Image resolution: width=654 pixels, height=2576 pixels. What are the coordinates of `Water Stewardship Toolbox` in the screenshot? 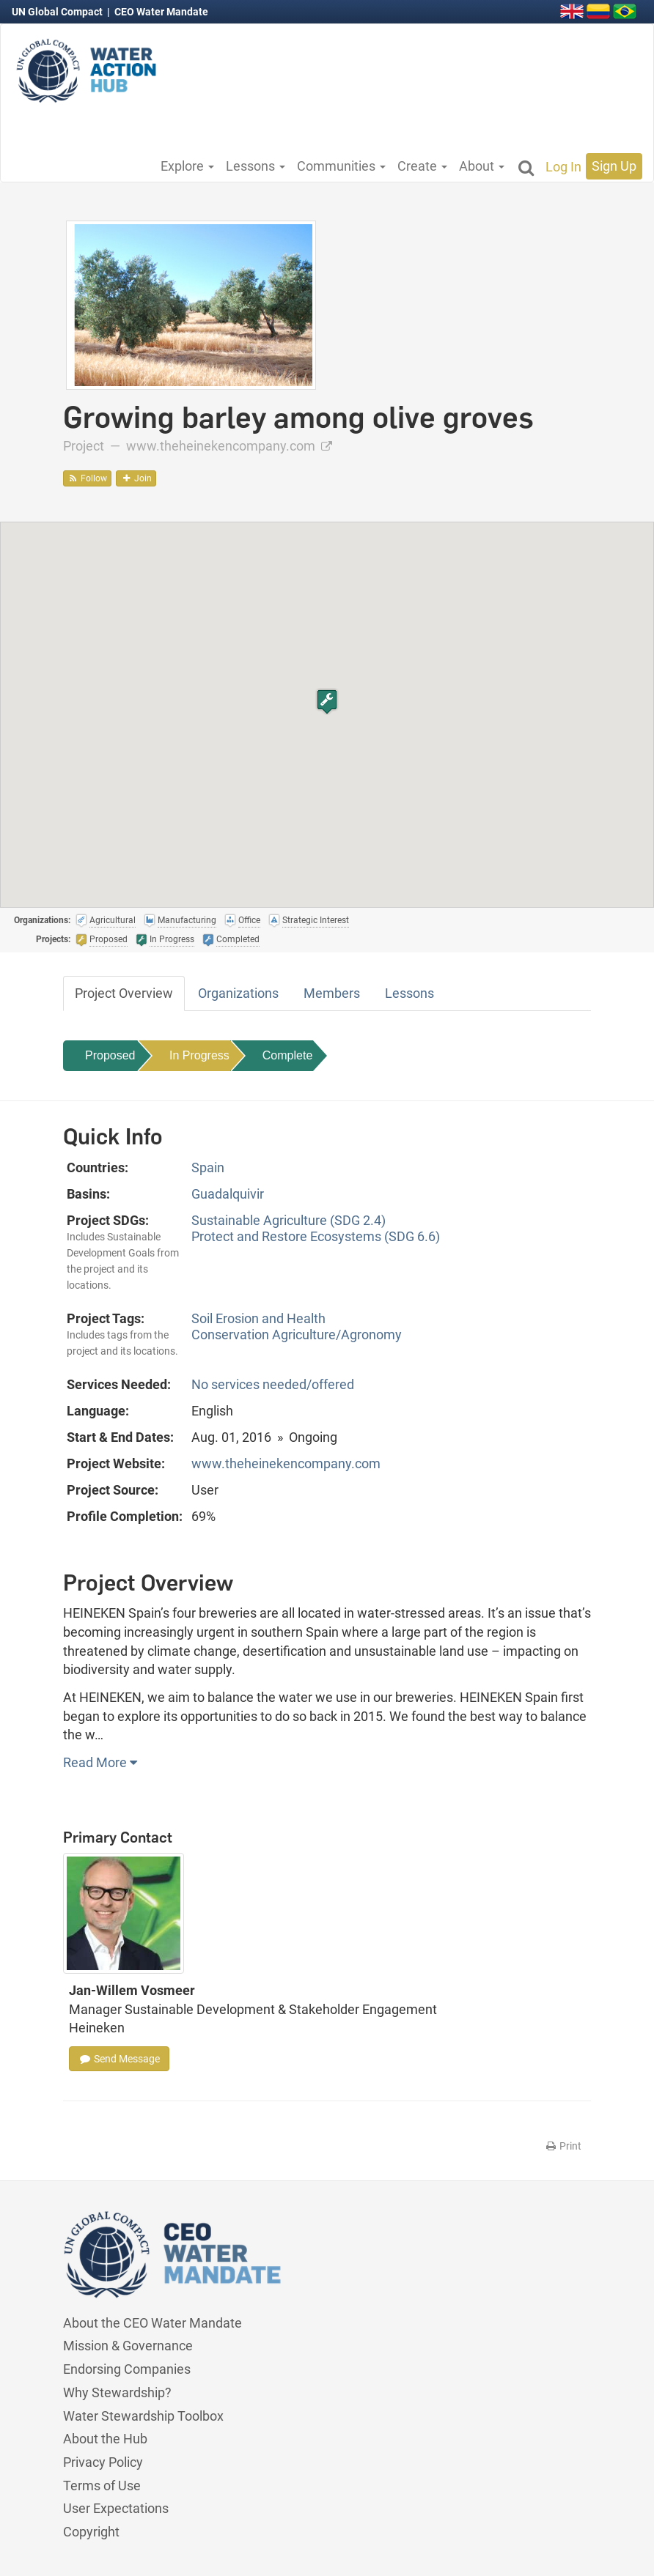 It's located at (143, 2416).